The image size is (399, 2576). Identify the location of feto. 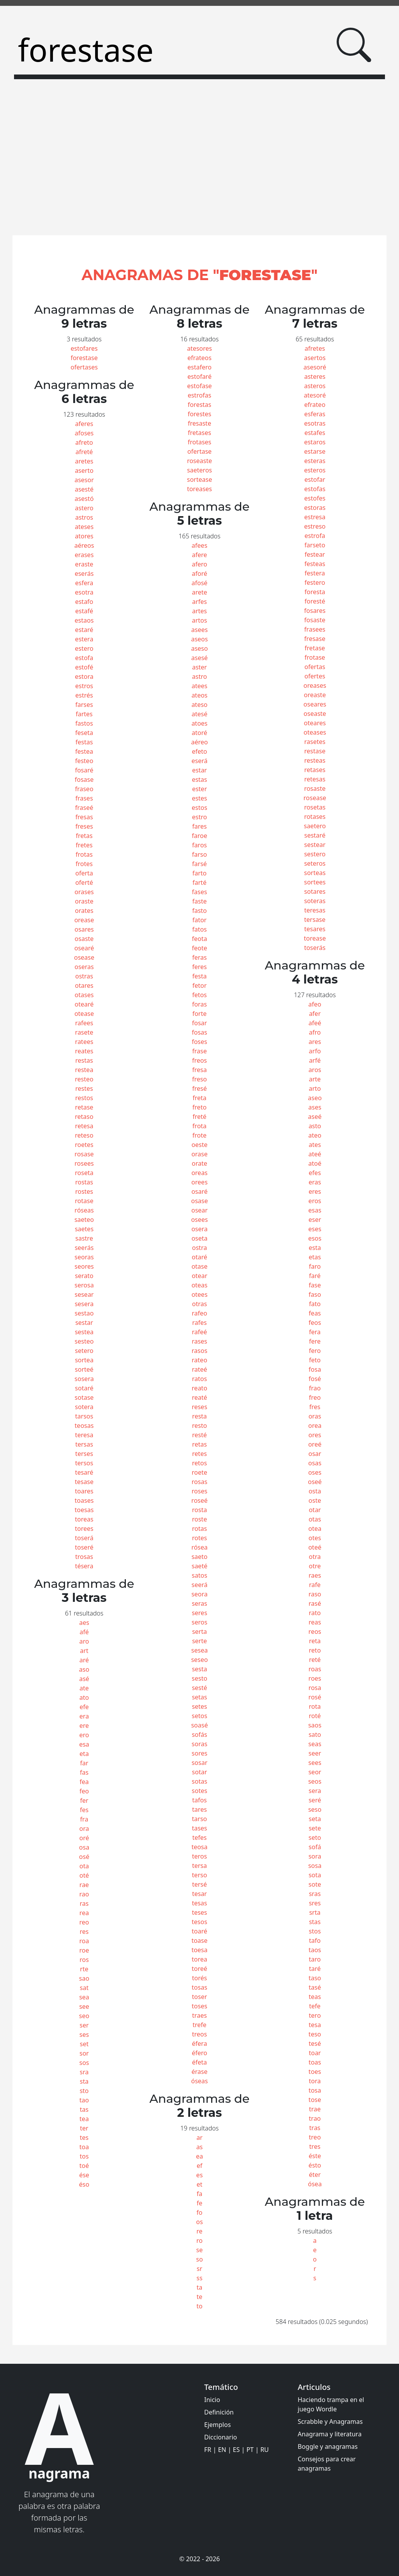
(315, 1360).